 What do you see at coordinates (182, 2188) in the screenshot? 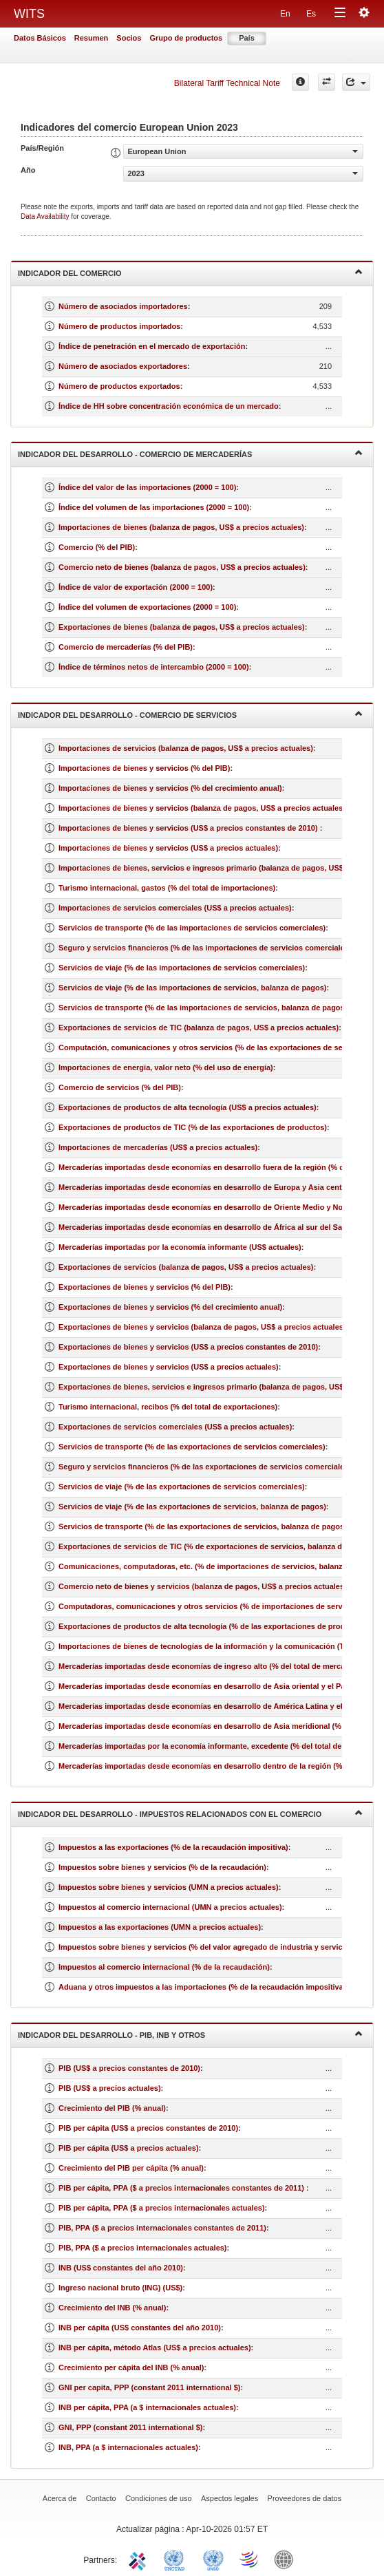
I see `PIB per cápita, PPA ($ a precios internacionales constantes de 2011)` at bounding box center [182, 2188].